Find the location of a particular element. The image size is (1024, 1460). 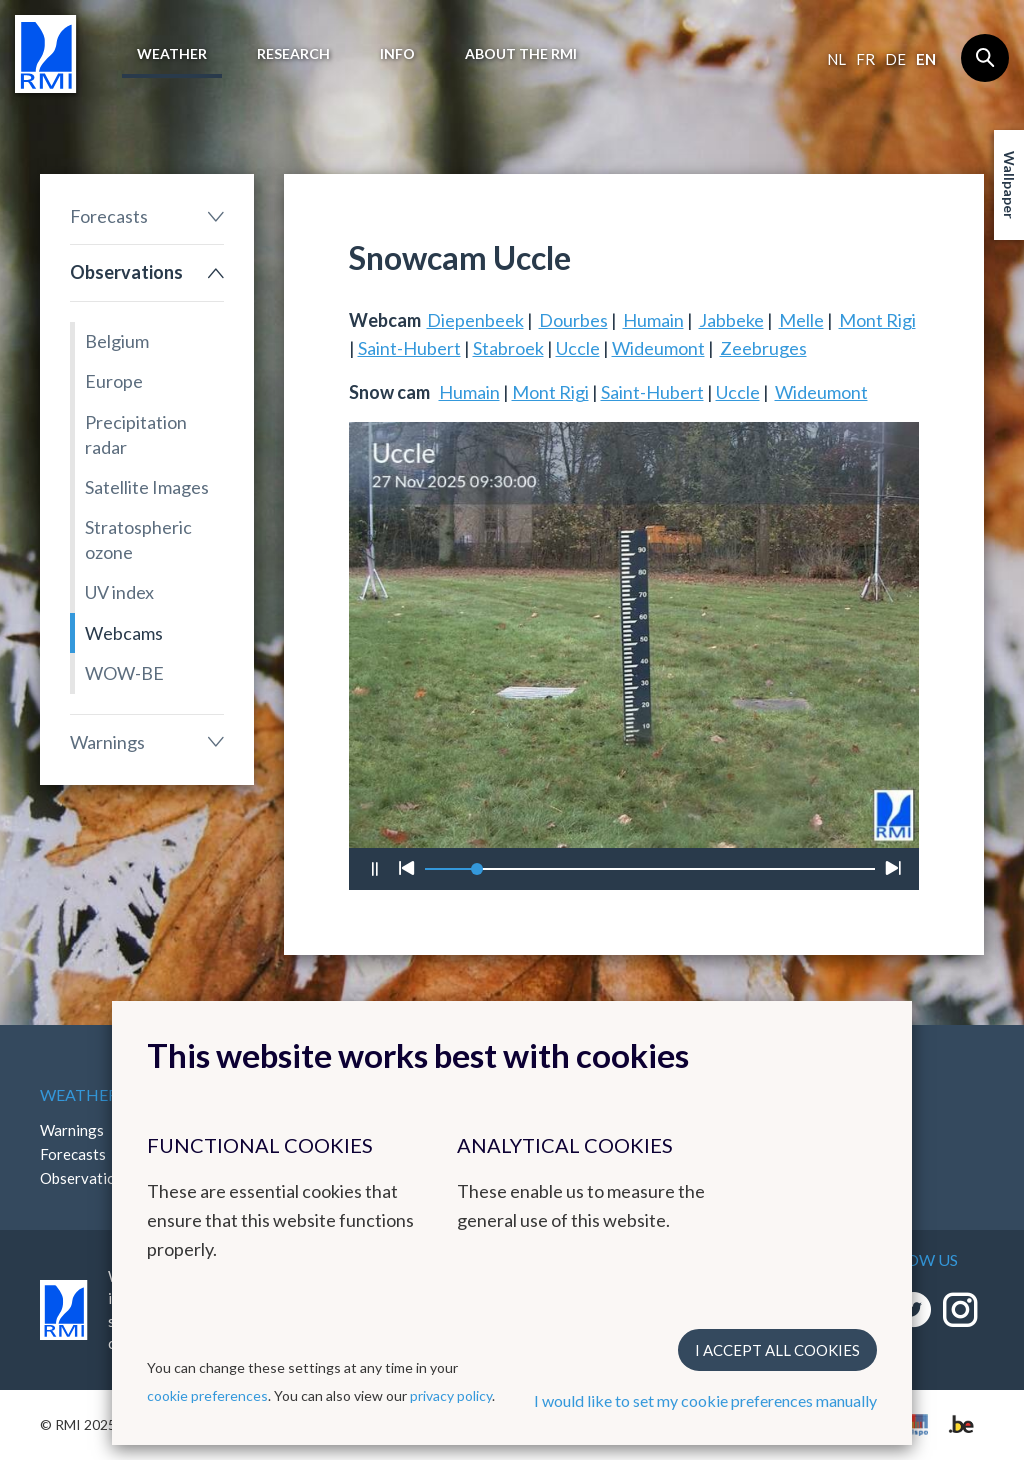

Stratospheric ozone is located at coordinates (138, 539).